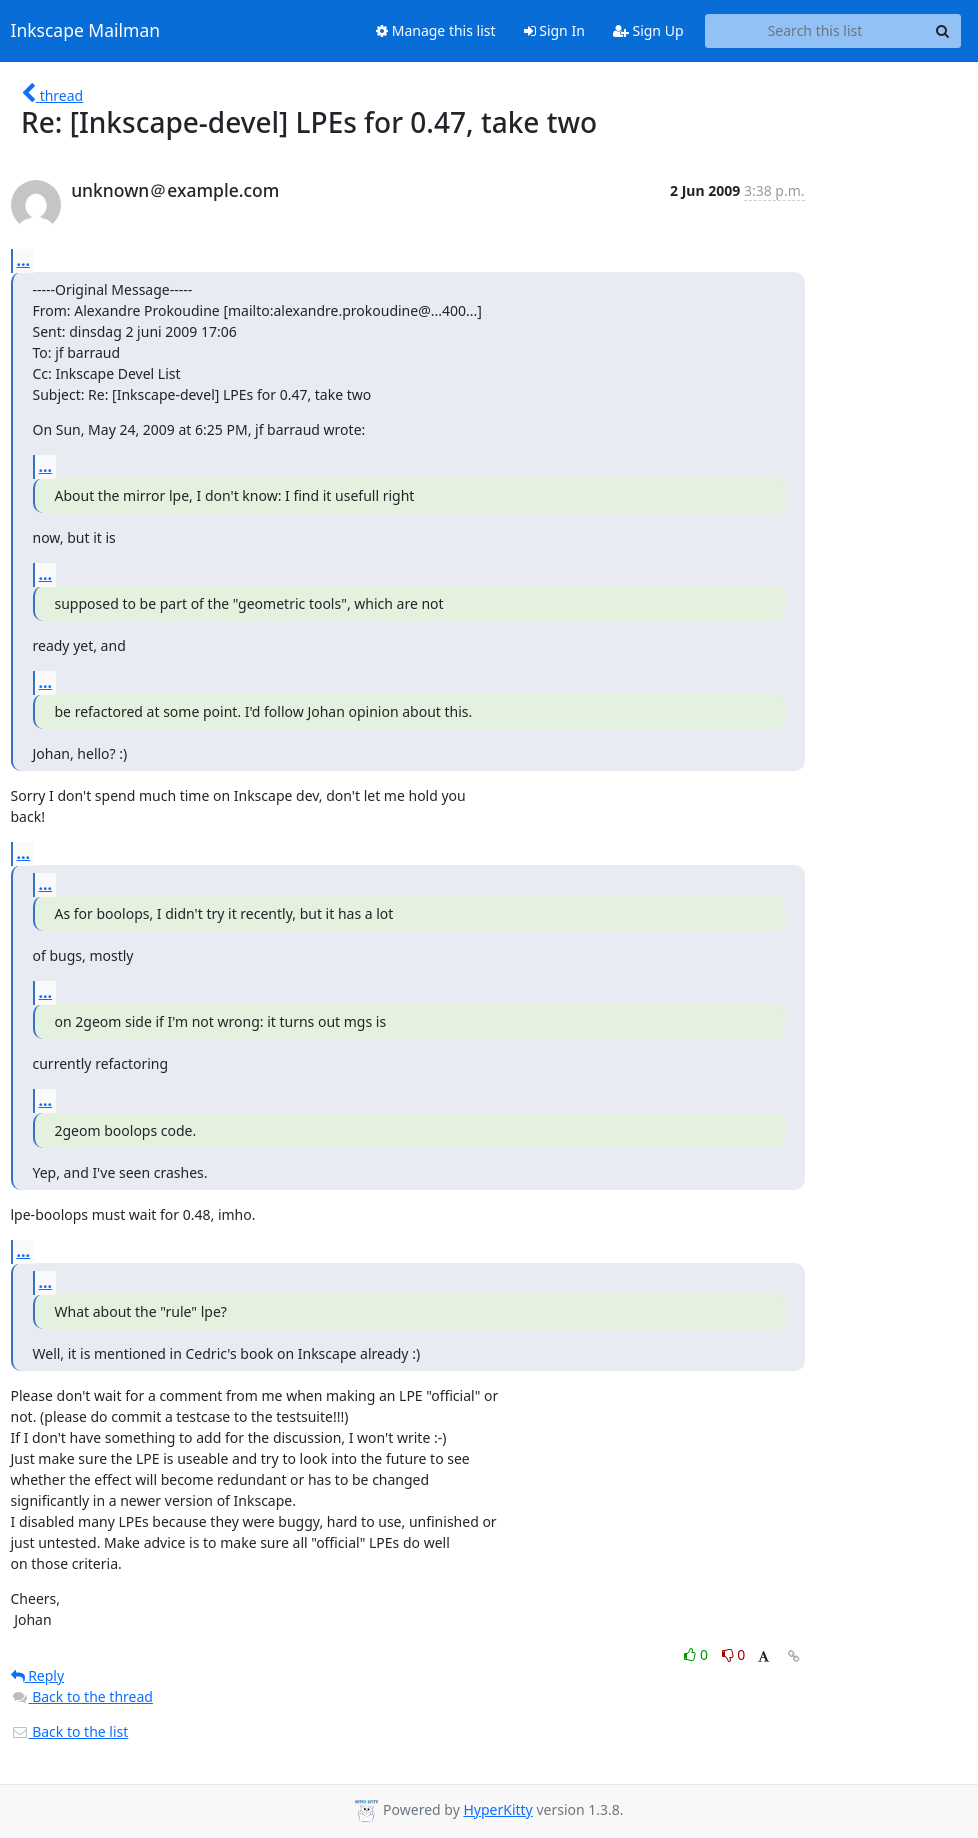  Describe the element at coordinates (554, 30) in the screenshot. I see `Sign In` at that location.